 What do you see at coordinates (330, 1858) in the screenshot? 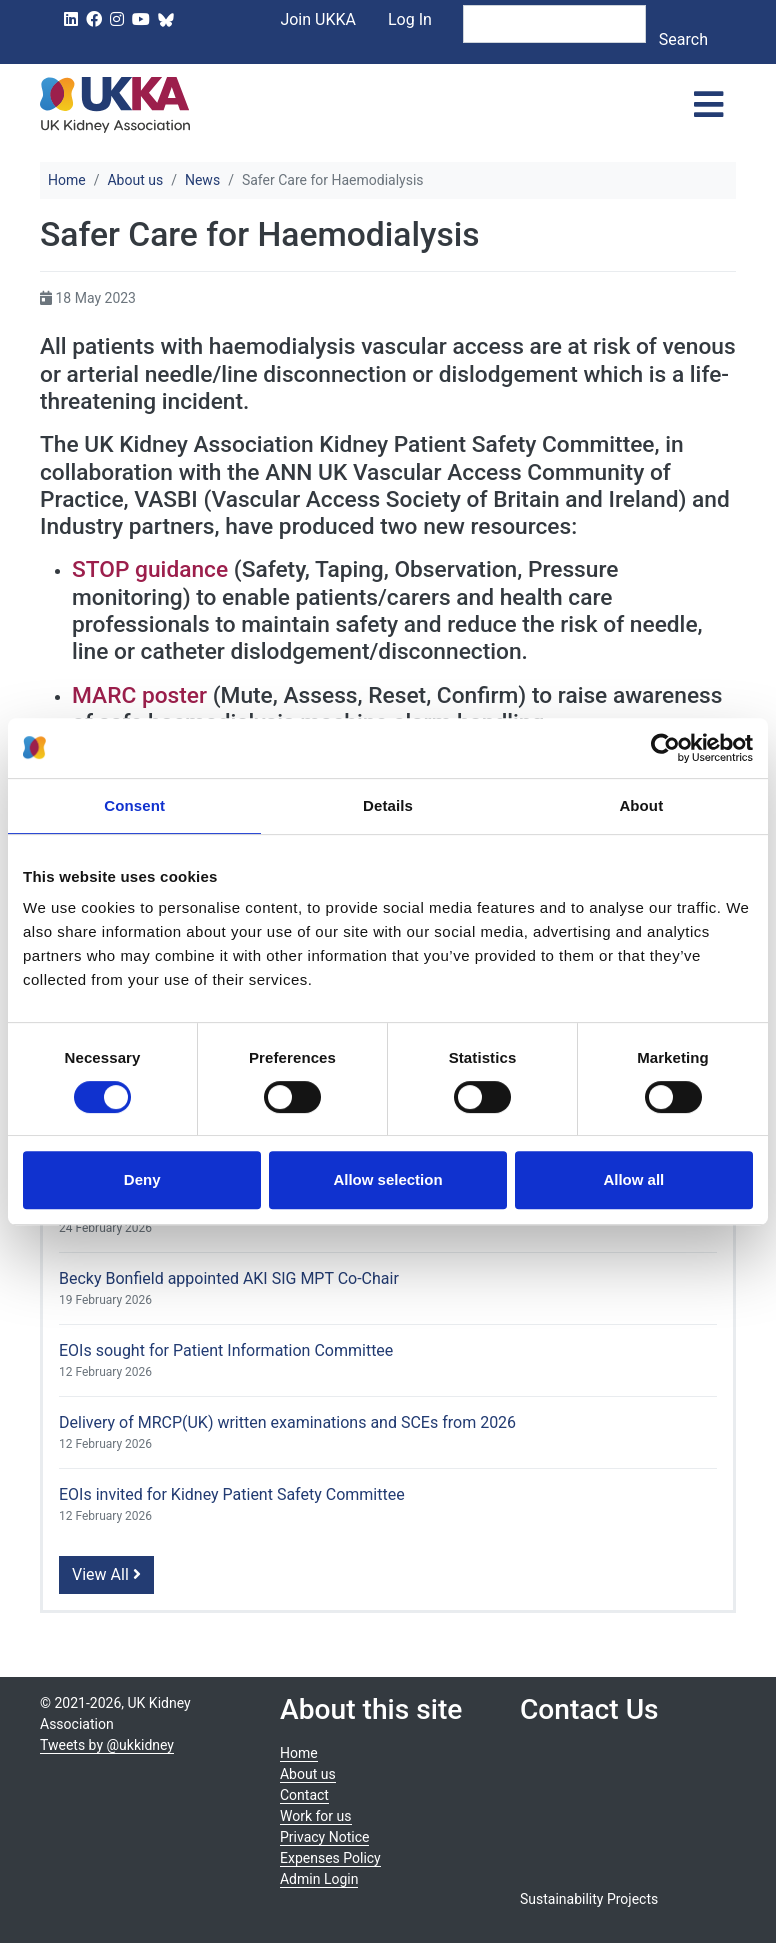
I see `Expenses Policy` at bounding box center [330, 1858].